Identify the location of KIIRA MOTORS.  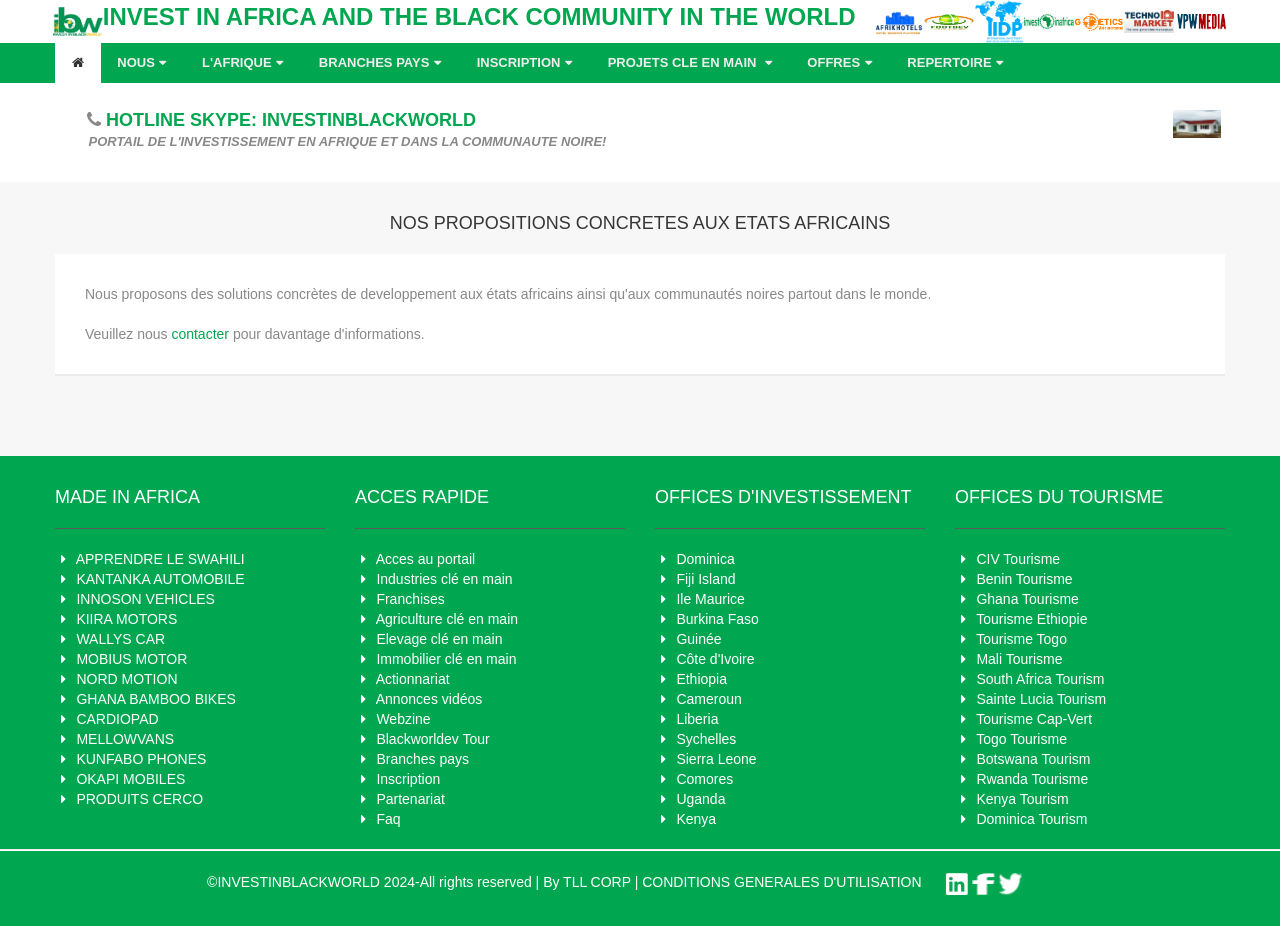
(126, 619).